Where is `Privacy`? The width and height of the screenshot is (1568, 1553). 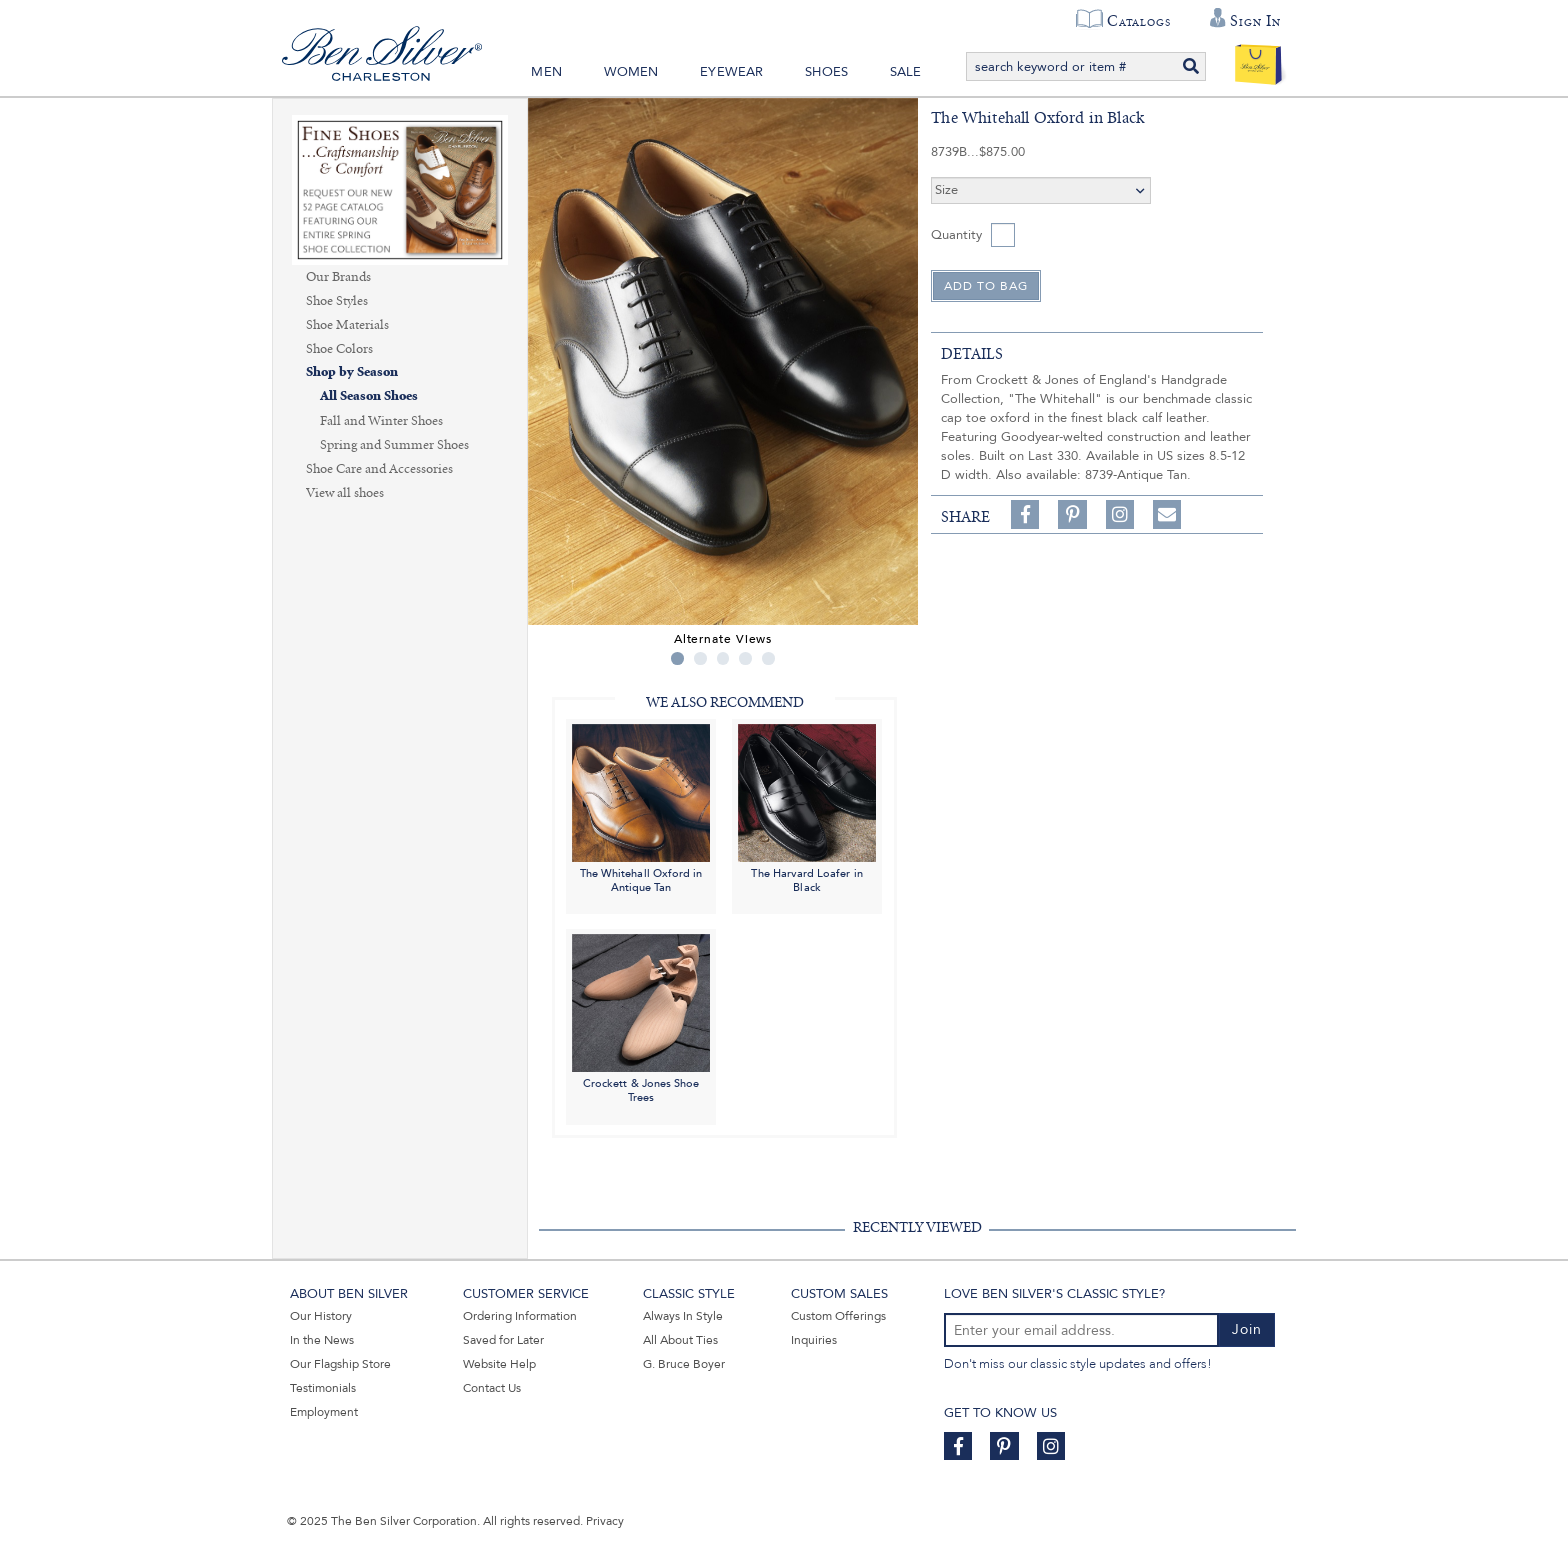 Privacy is located at coordinates (605, 1521).